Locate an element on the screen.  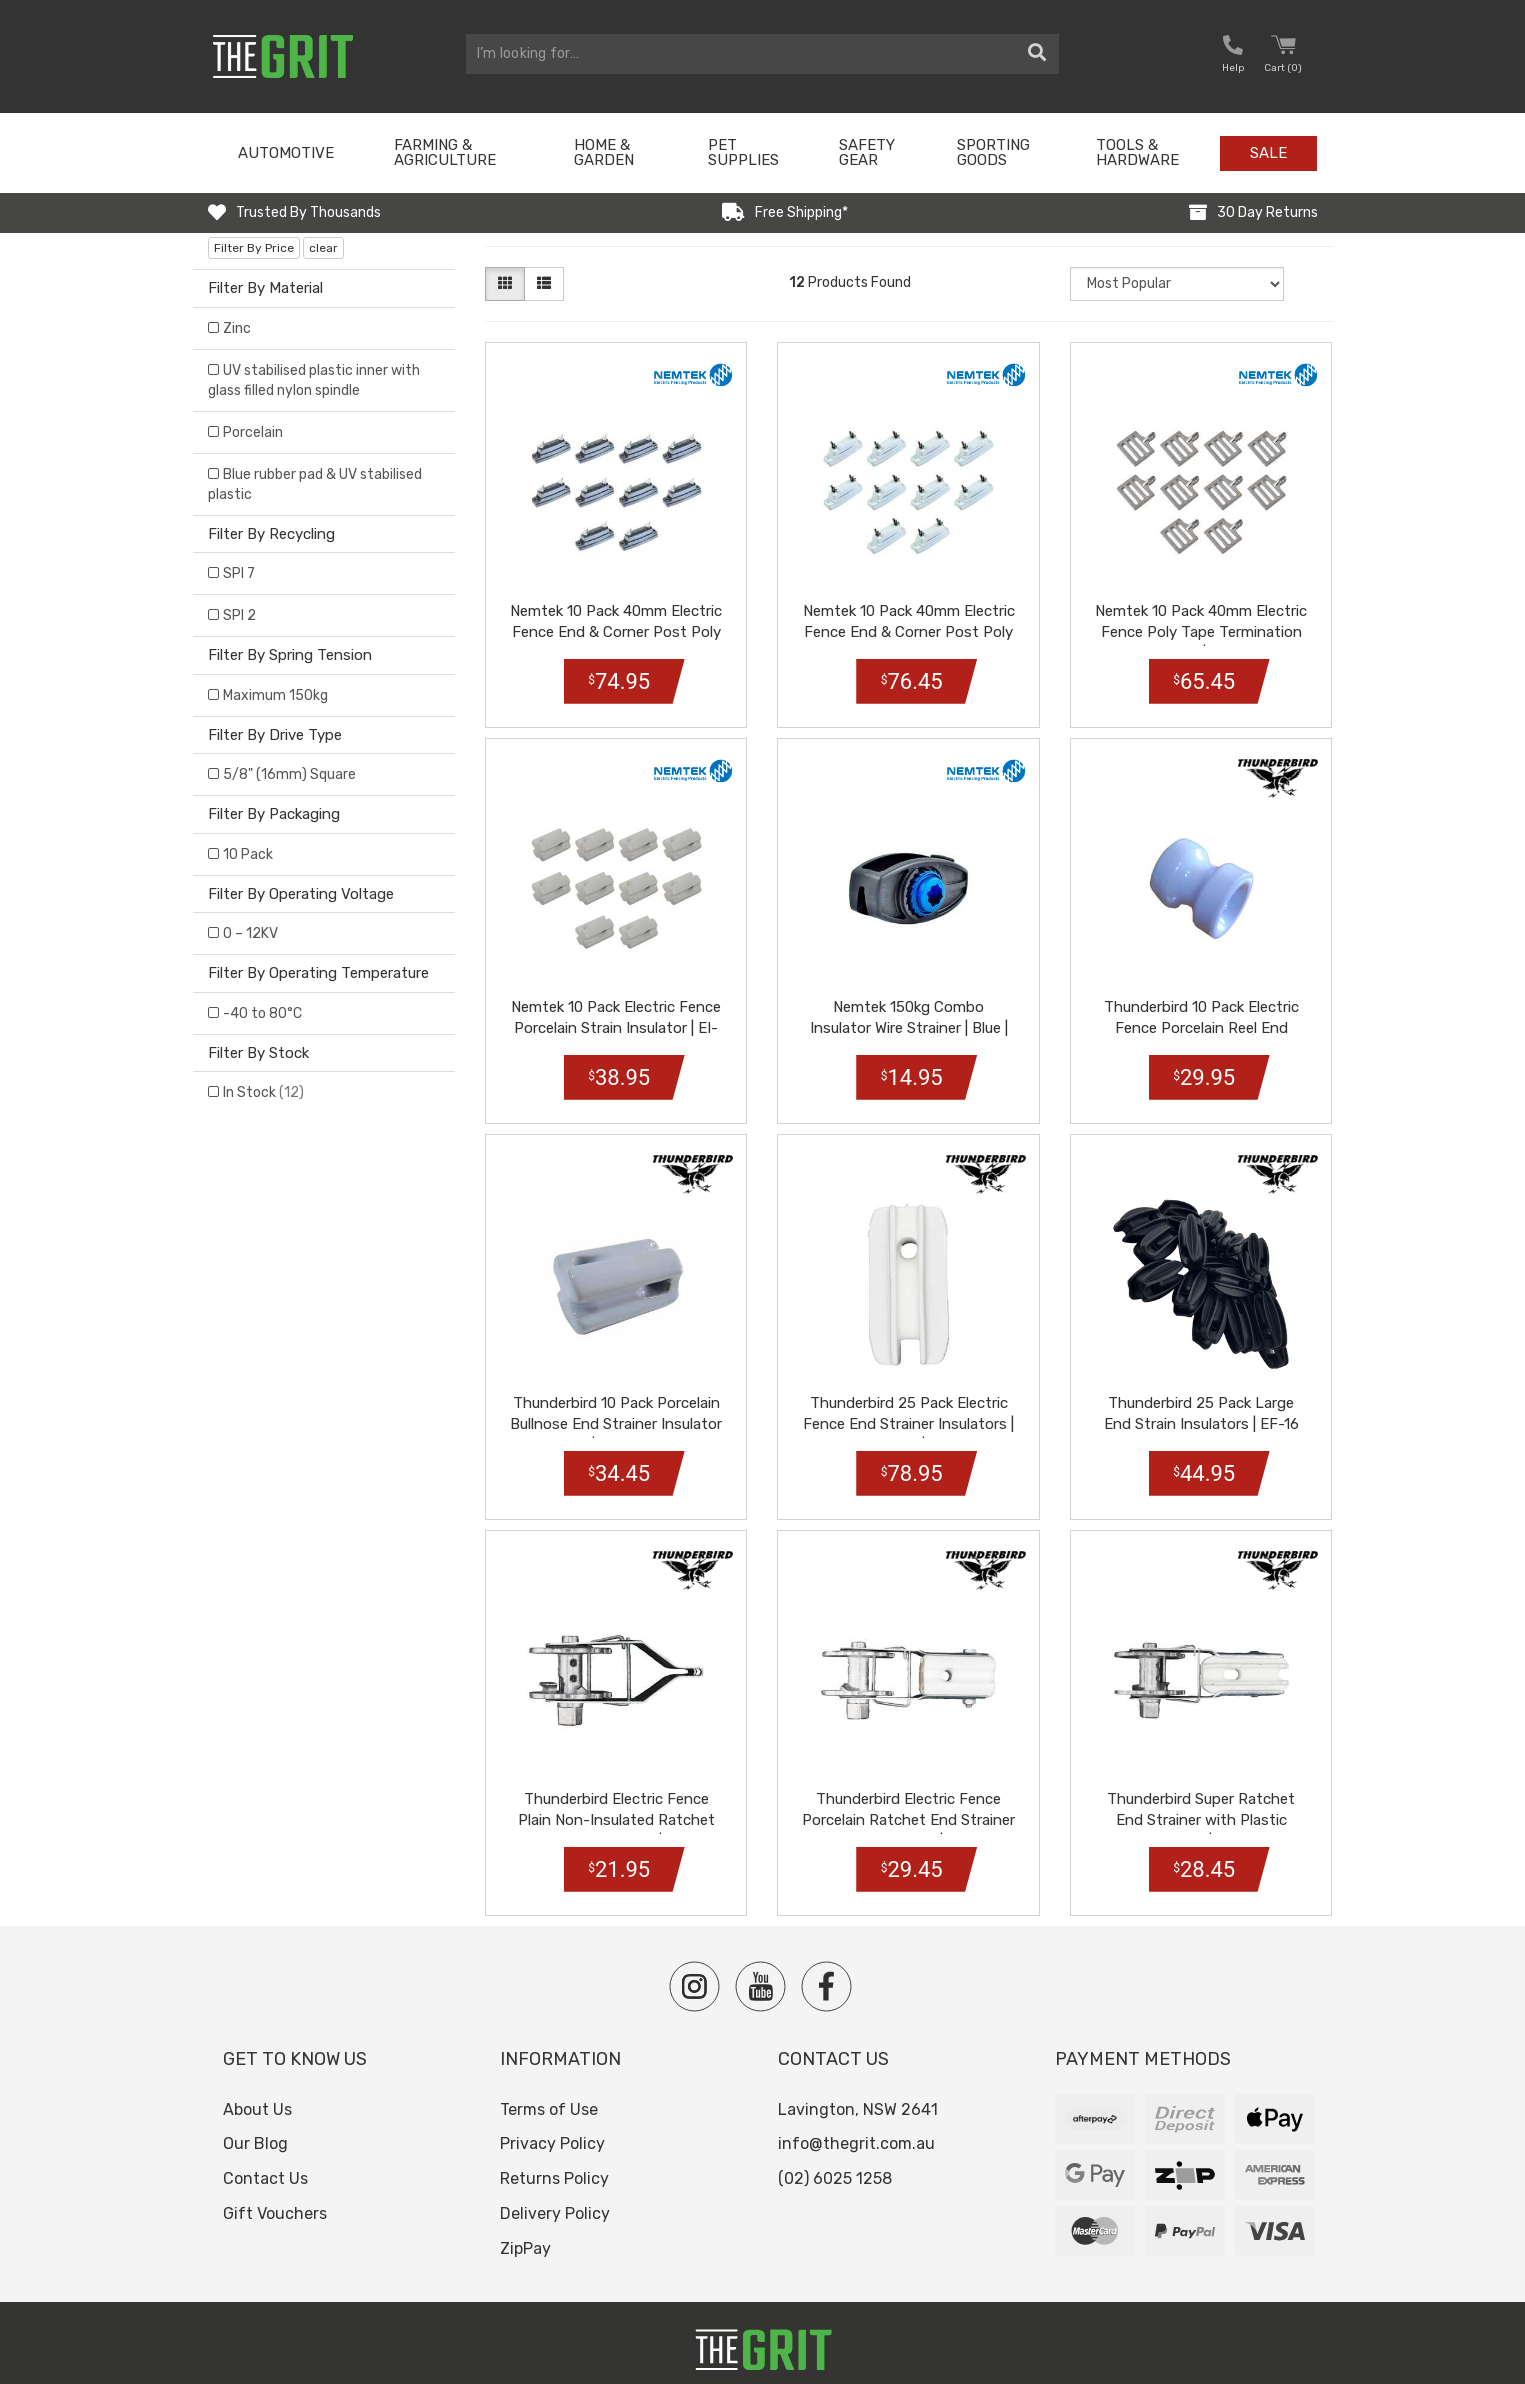
Automotive is located at coordinates (286, 153).